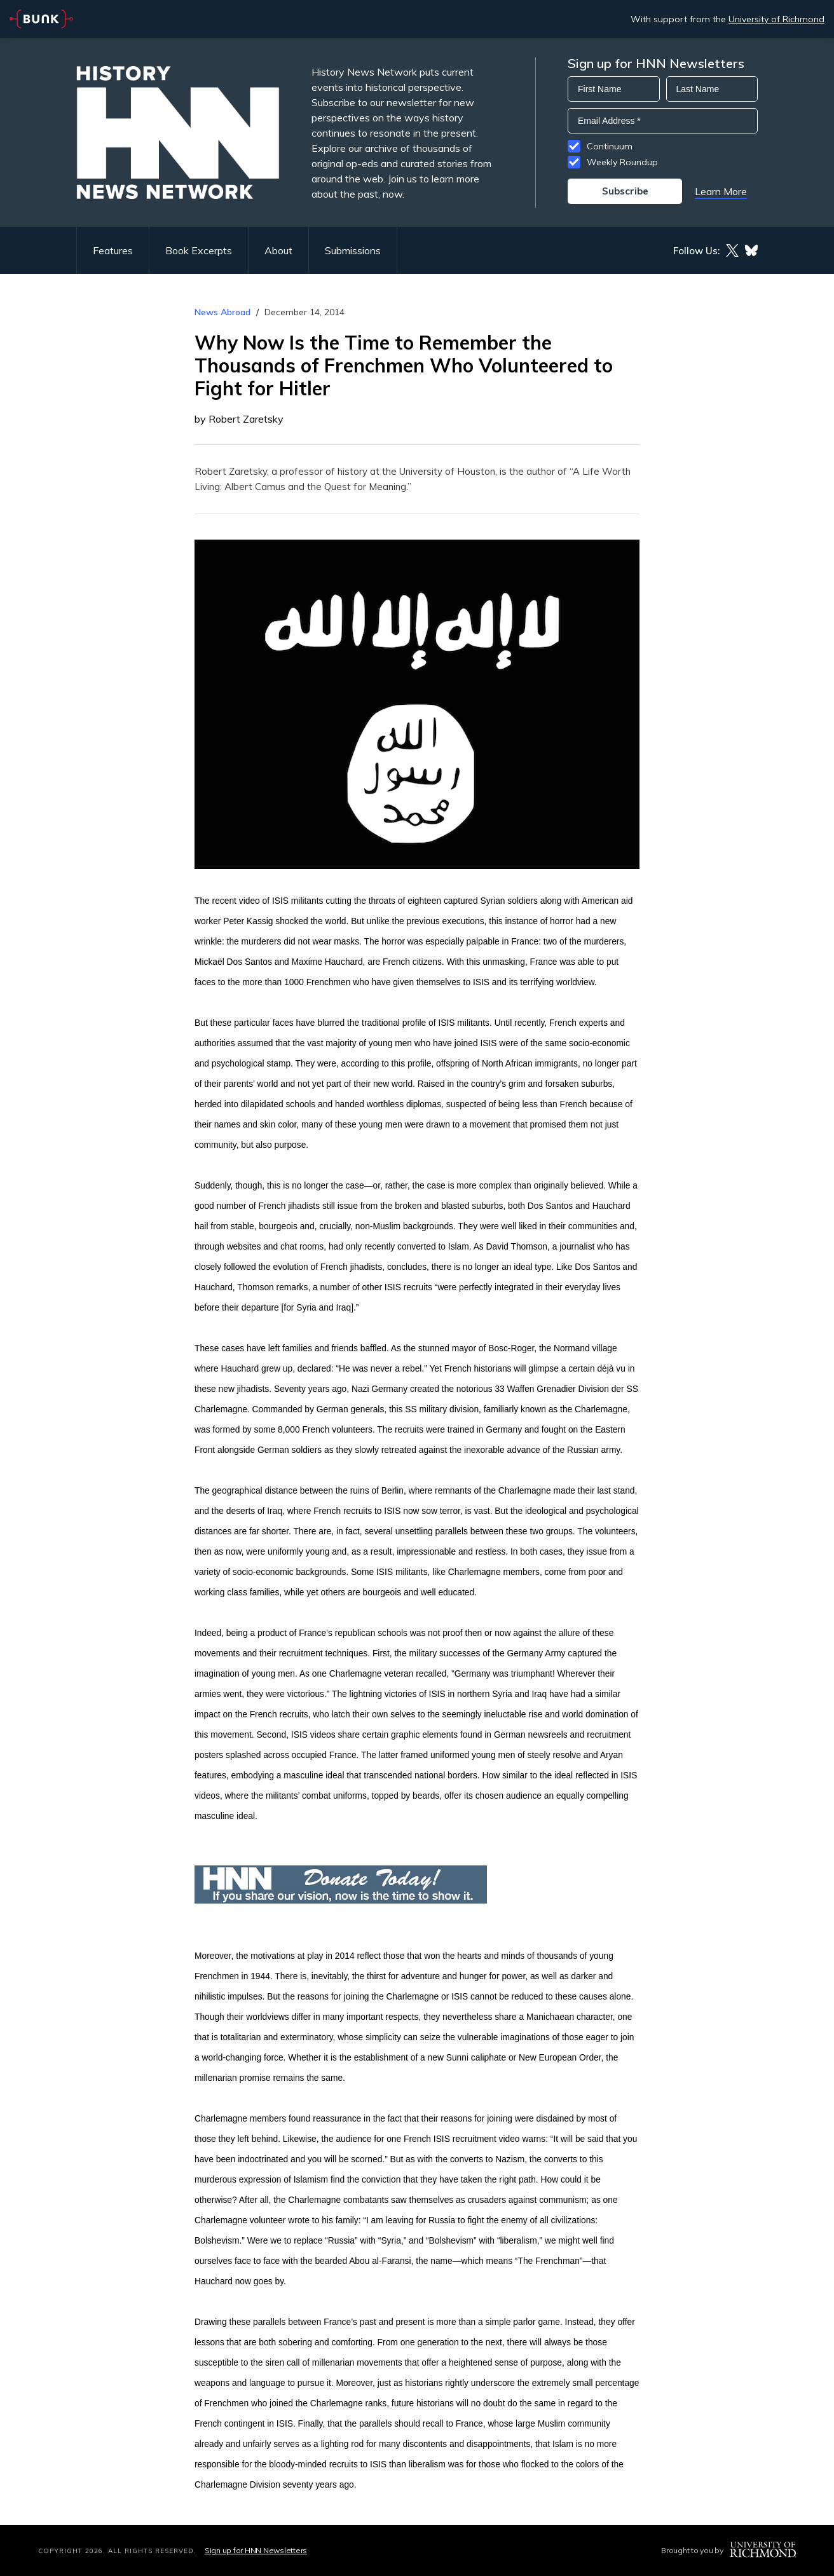  I want to click on Submissions, so click(353, 250).